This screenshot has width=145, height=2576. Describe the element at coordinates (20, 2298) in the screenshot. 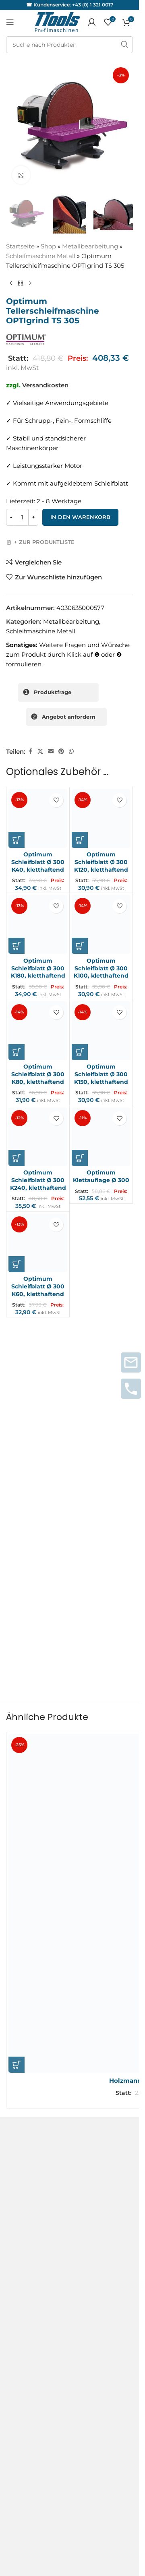

I see `Facebook` at that location.